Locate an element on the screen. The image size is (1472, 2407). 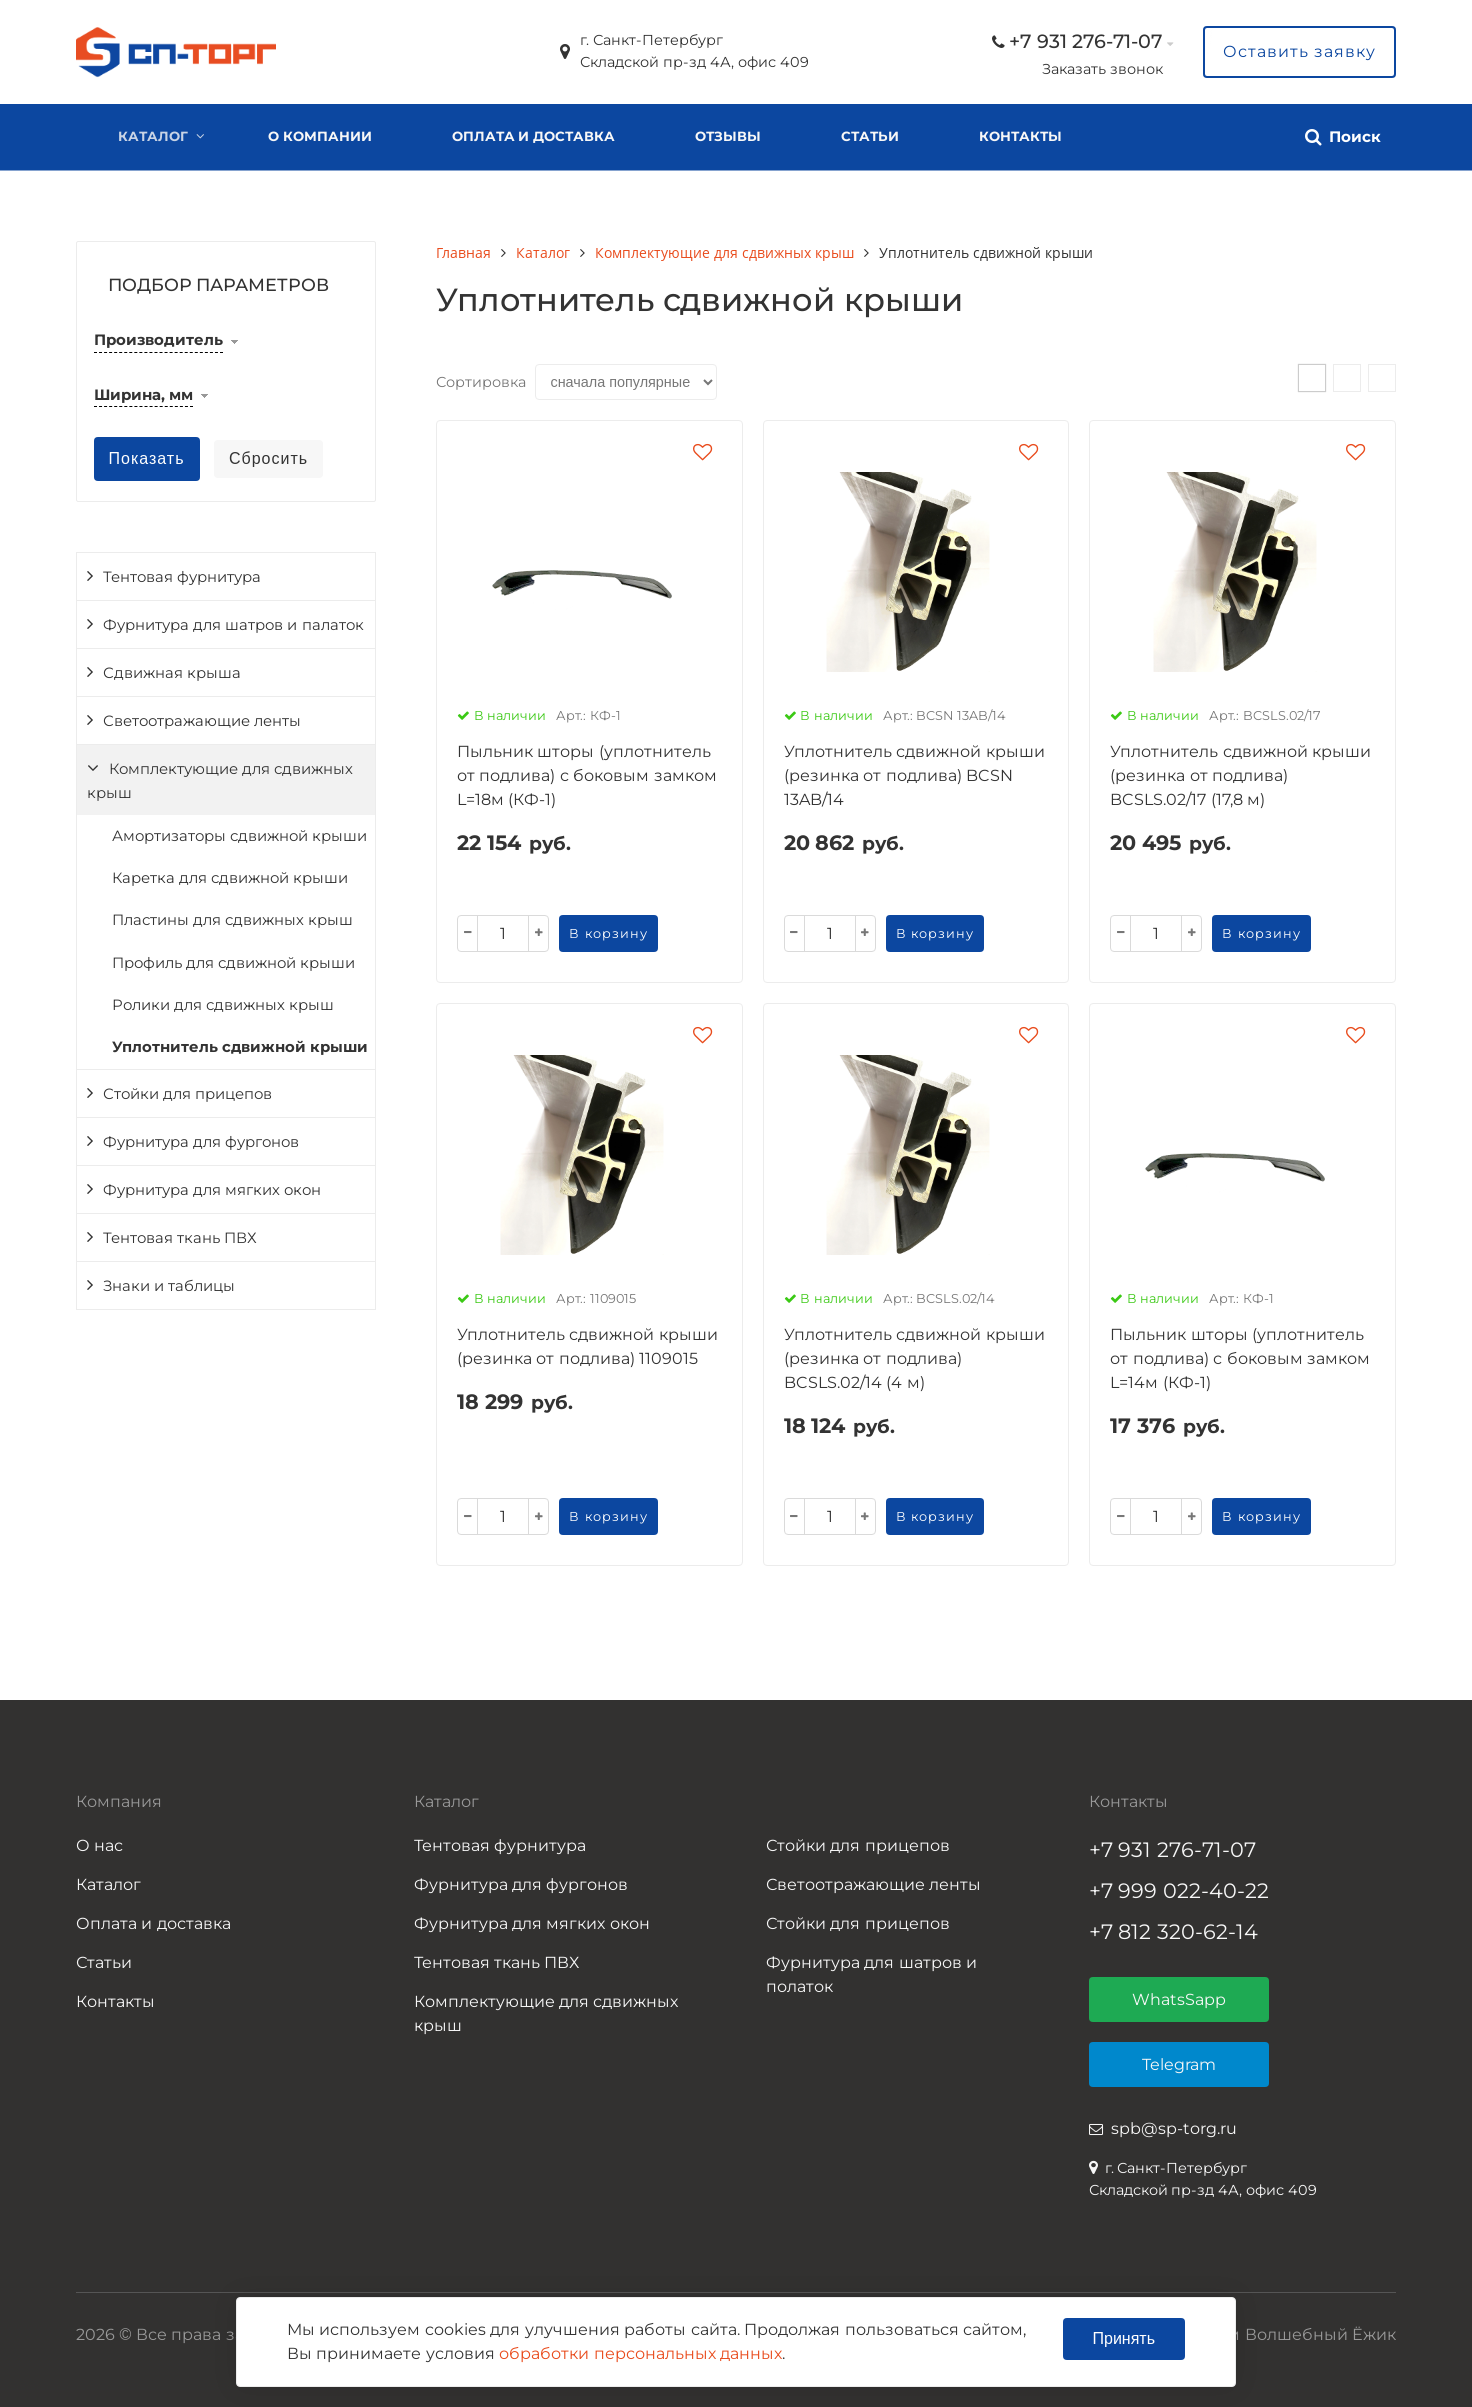
Пыльник шторы (уплотнитель от подлива) с боковым замком L=18м (КФ-1) is located at coordinates (587, 775).